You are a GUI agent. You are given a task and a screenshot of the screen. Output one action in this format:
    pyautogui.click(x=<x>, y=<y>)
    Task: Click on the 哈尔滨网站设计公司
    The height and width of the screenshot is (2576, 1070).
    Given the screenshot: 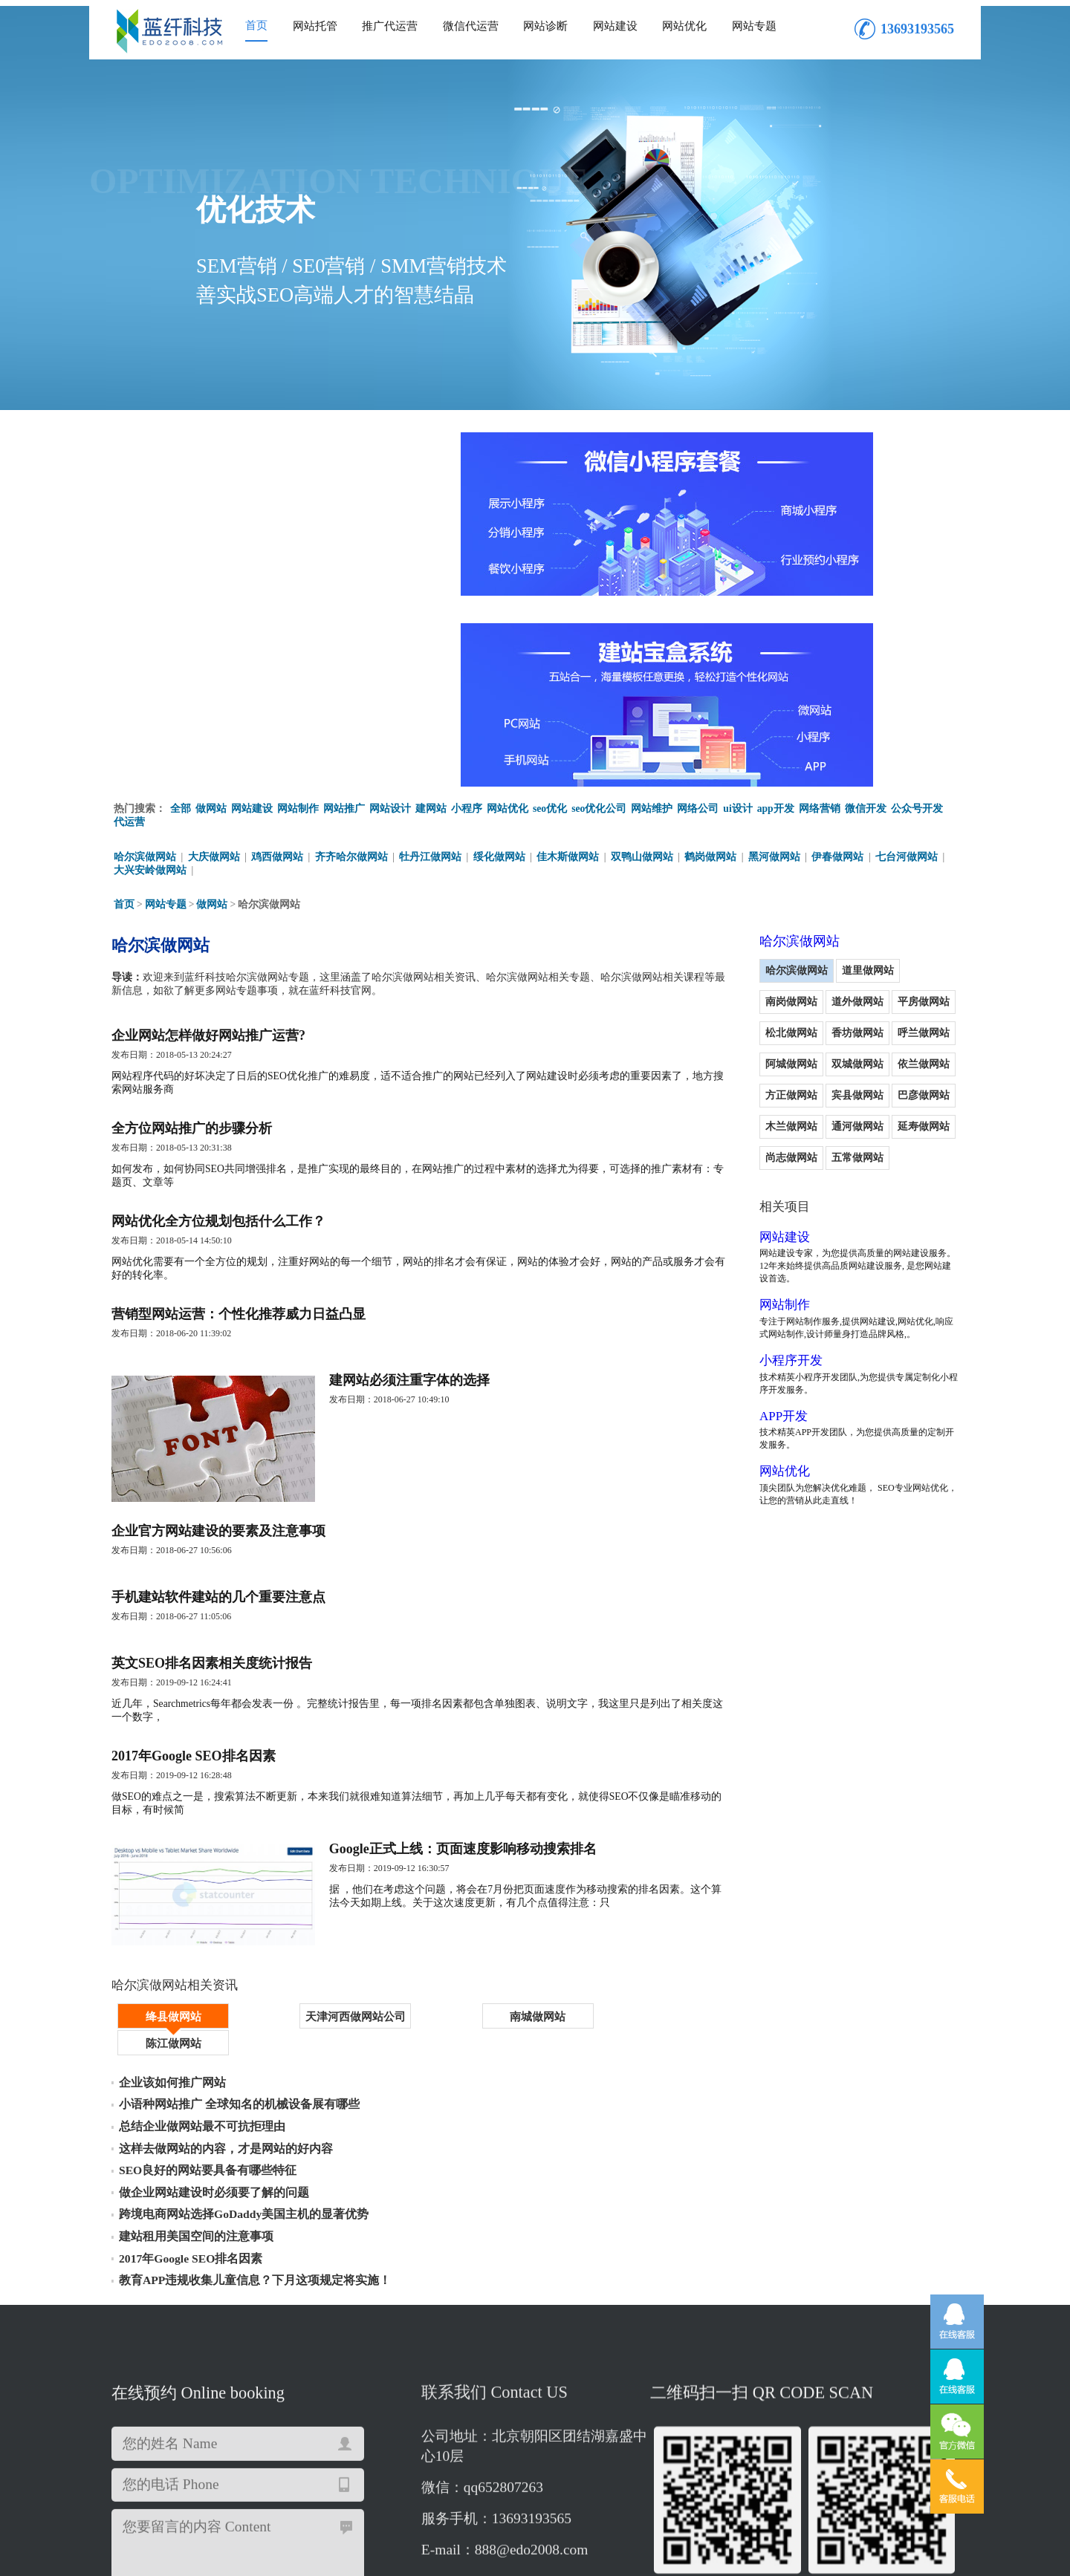 What is the action you would take?
    pyautogui.click(x=351, y=2452)
    